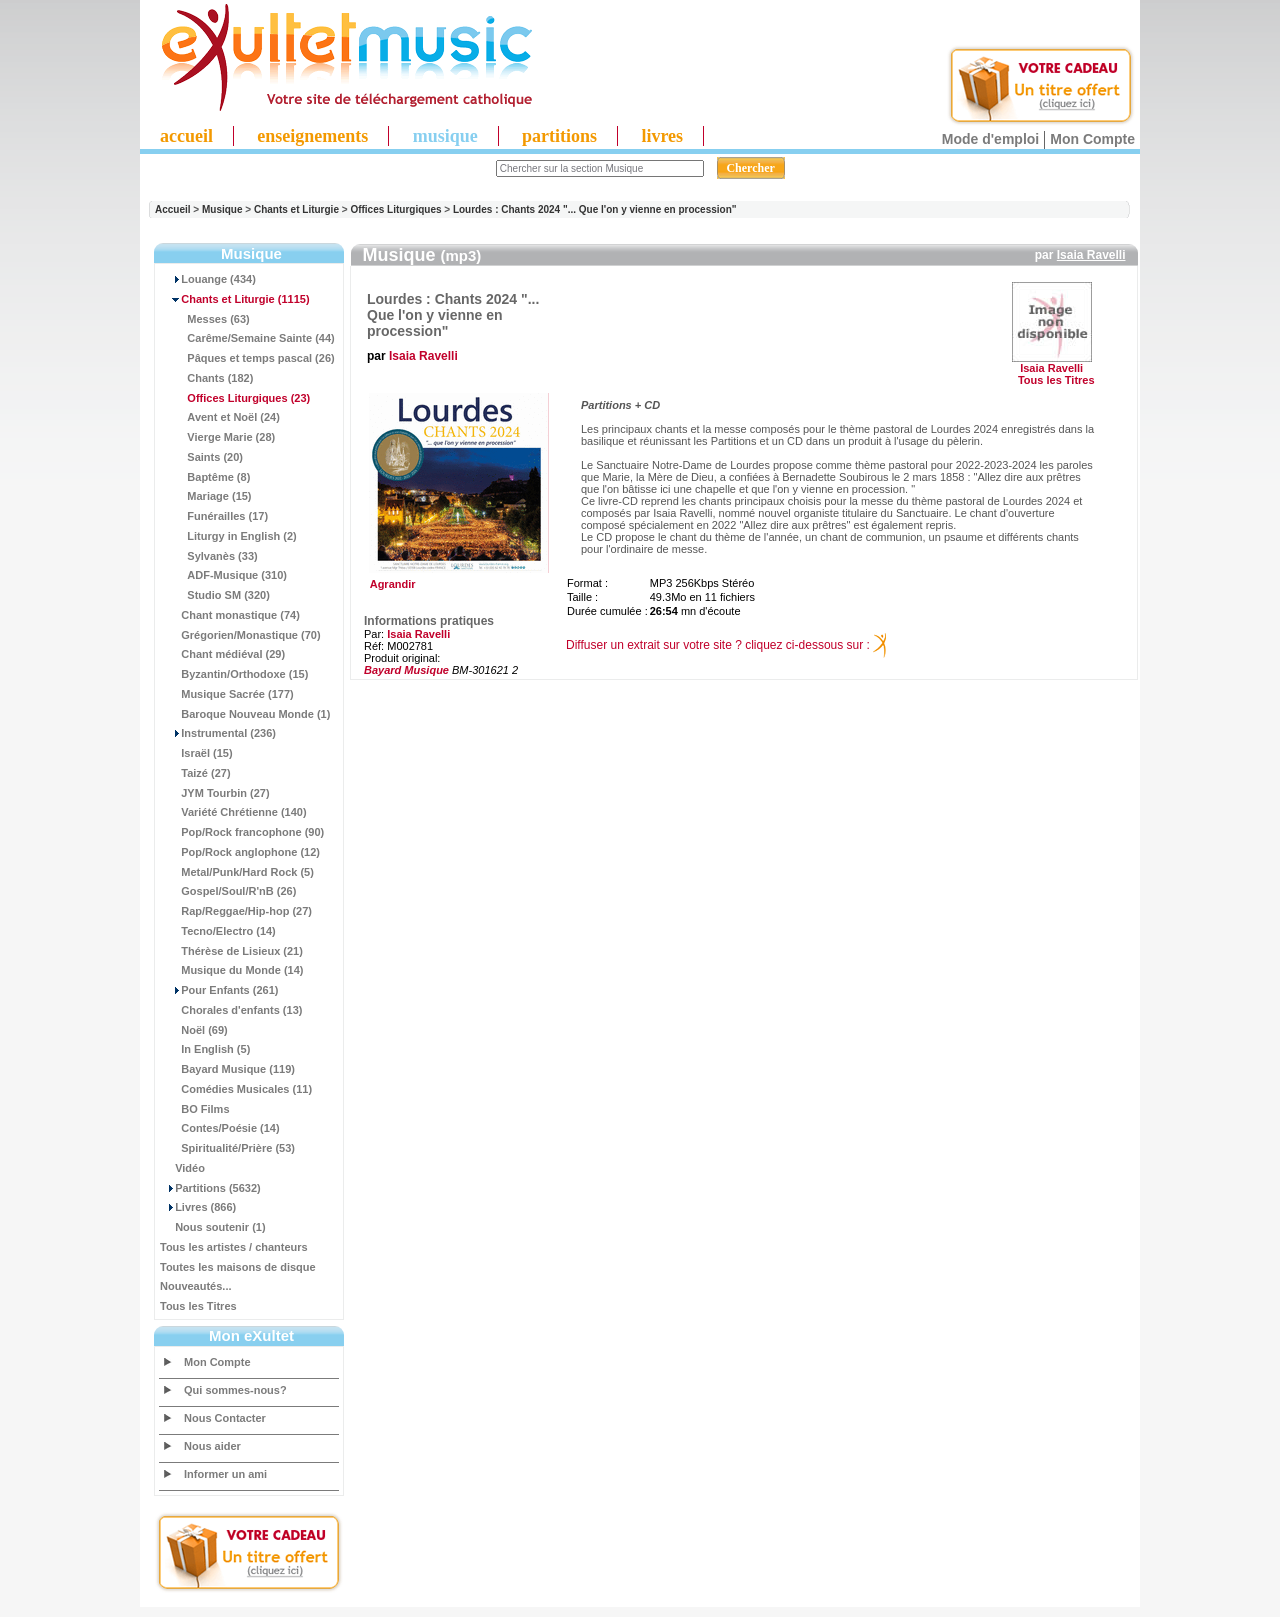 This screenshot has height=1617, width=1280. What do you see at coordinates (230, 615) in the screenshot?
I see `Chant monastique (74)` at bounding box center [230, 615].